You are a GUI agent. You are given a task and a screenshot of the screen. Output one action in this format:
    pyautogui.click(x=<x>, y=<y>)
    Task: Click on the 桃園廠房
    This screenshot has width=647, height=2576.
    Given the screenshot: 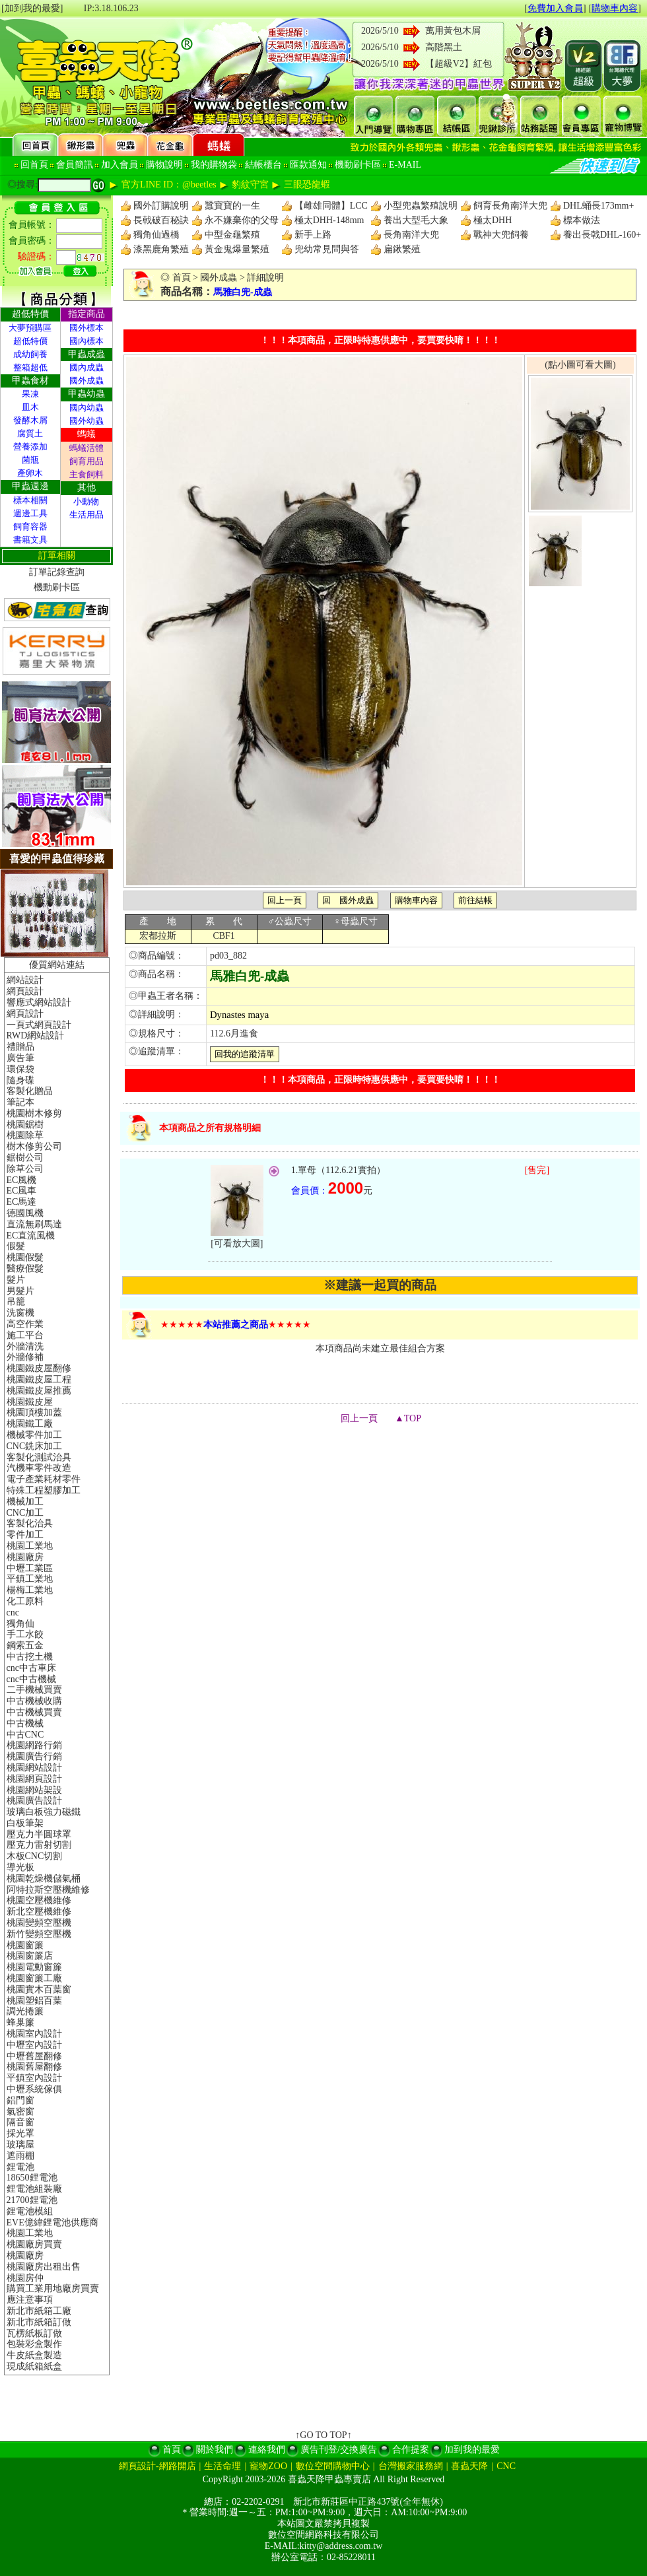 What is the action you would take?
    pyautogui.click(x=25, y=1557)
    